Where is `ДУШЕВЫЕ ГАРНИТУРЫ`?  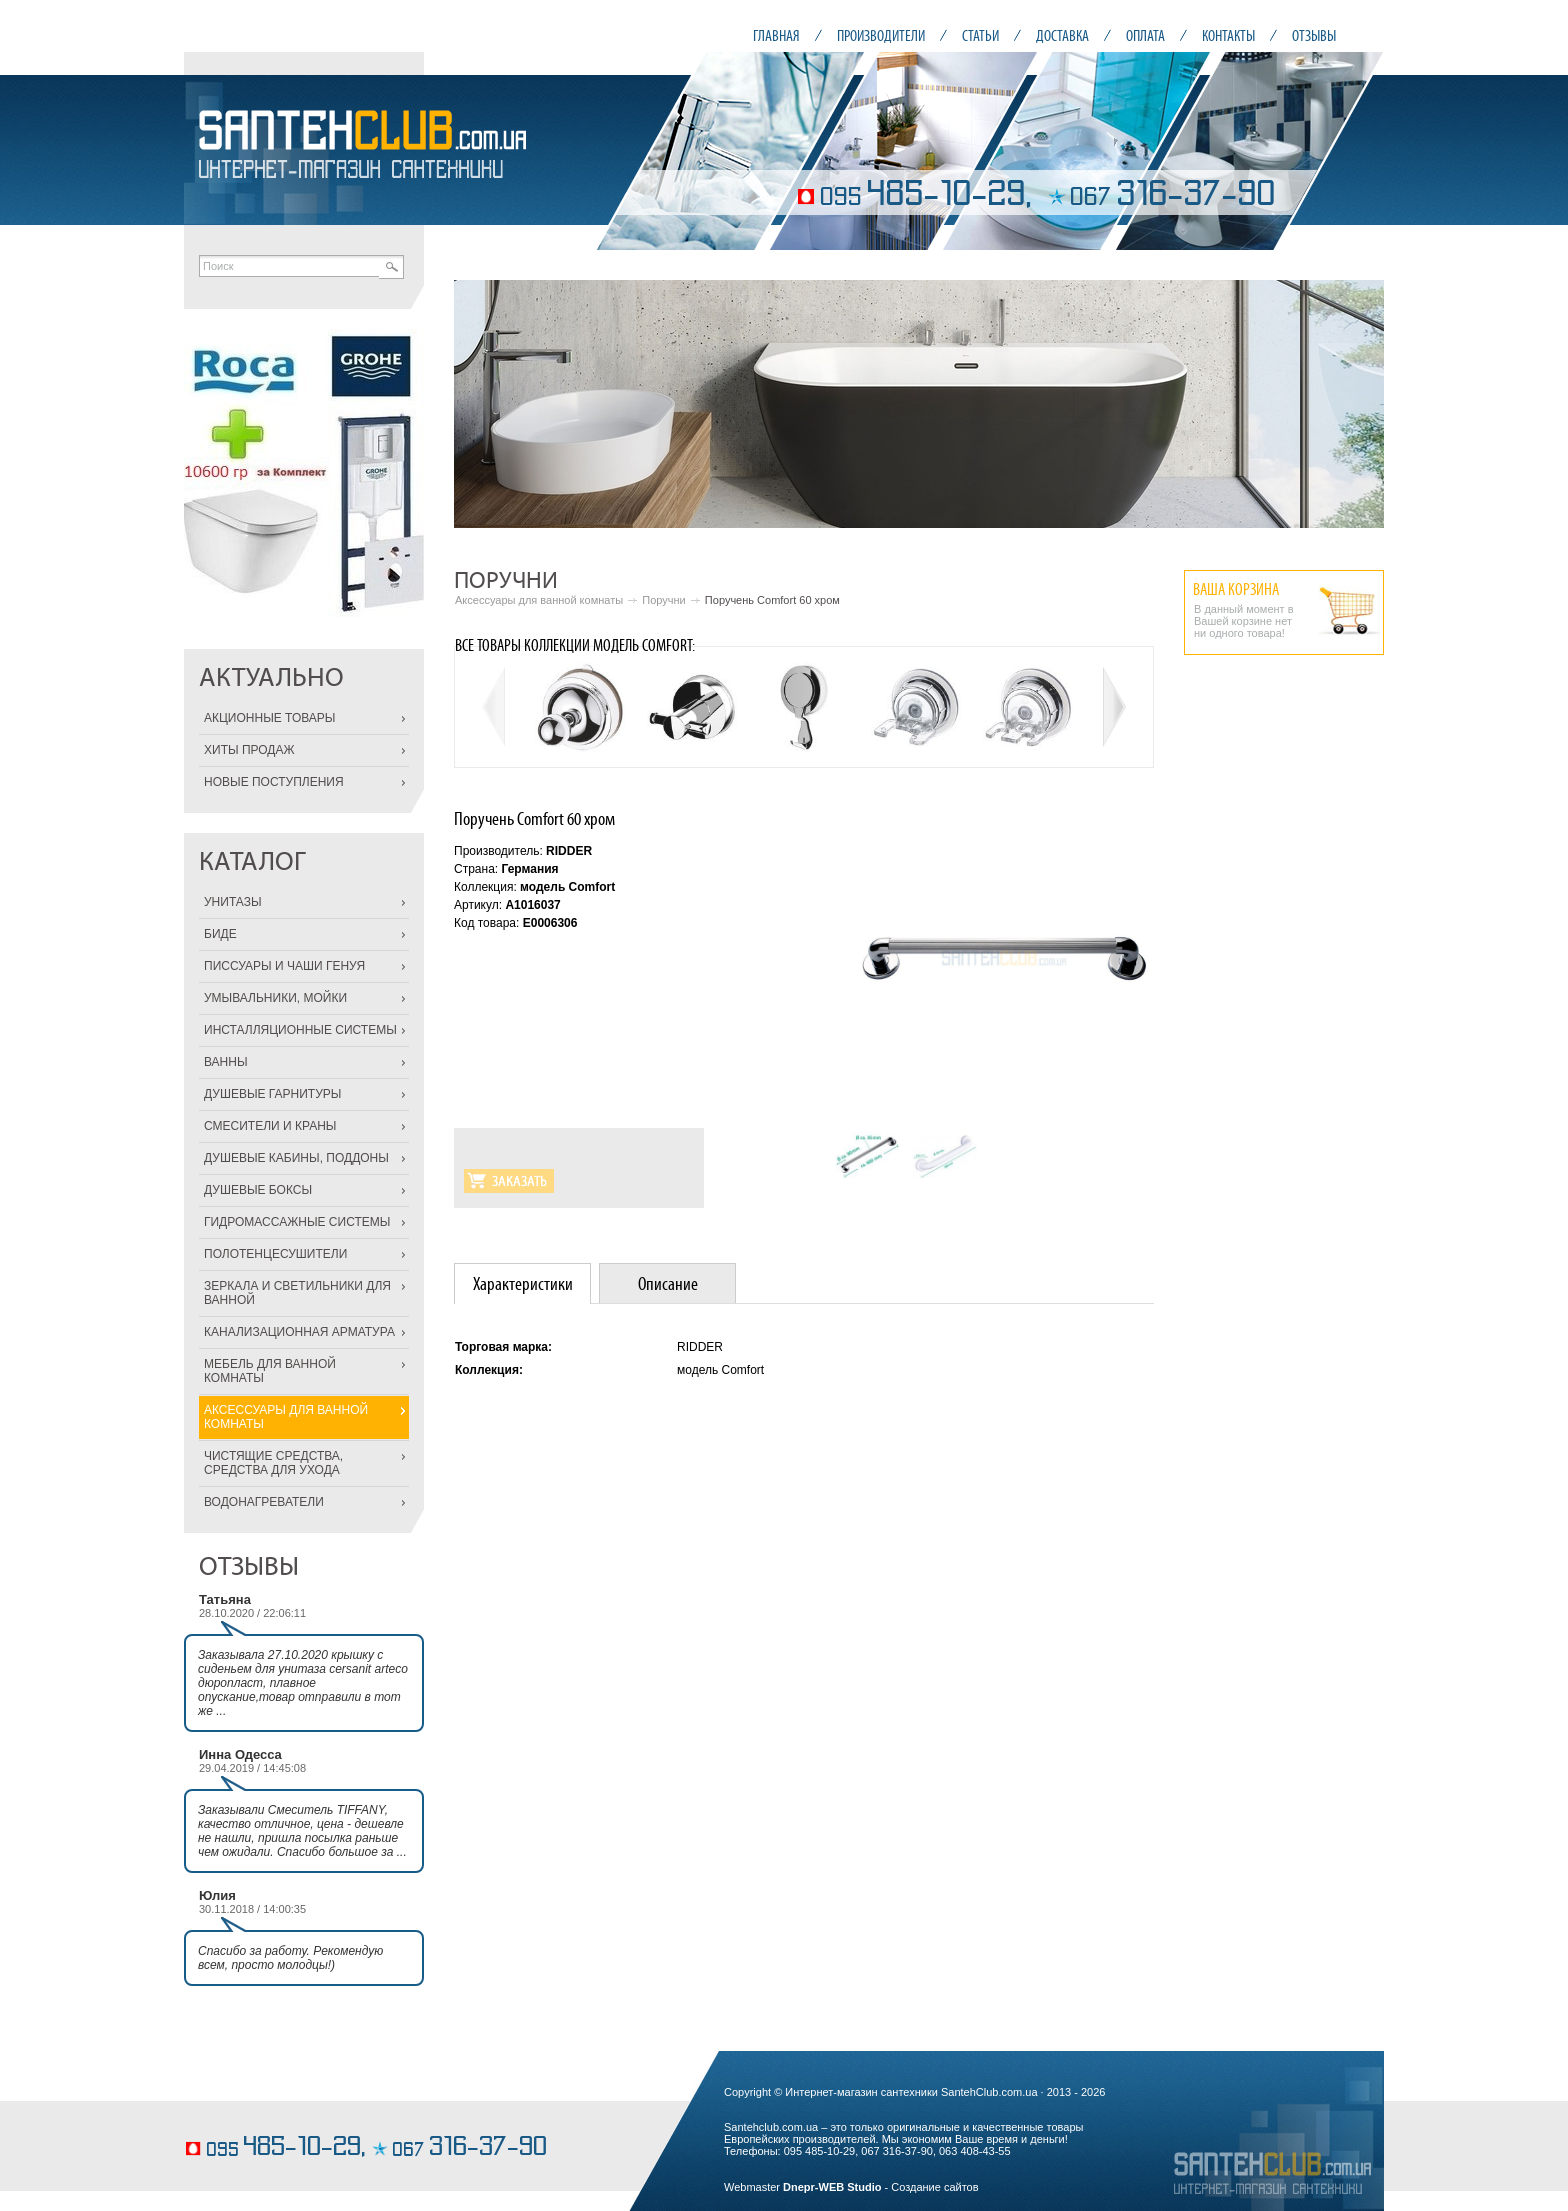 ДУШЕВЫЕ ГАРНИТУРЫ is located at coordinates (272, 1094).